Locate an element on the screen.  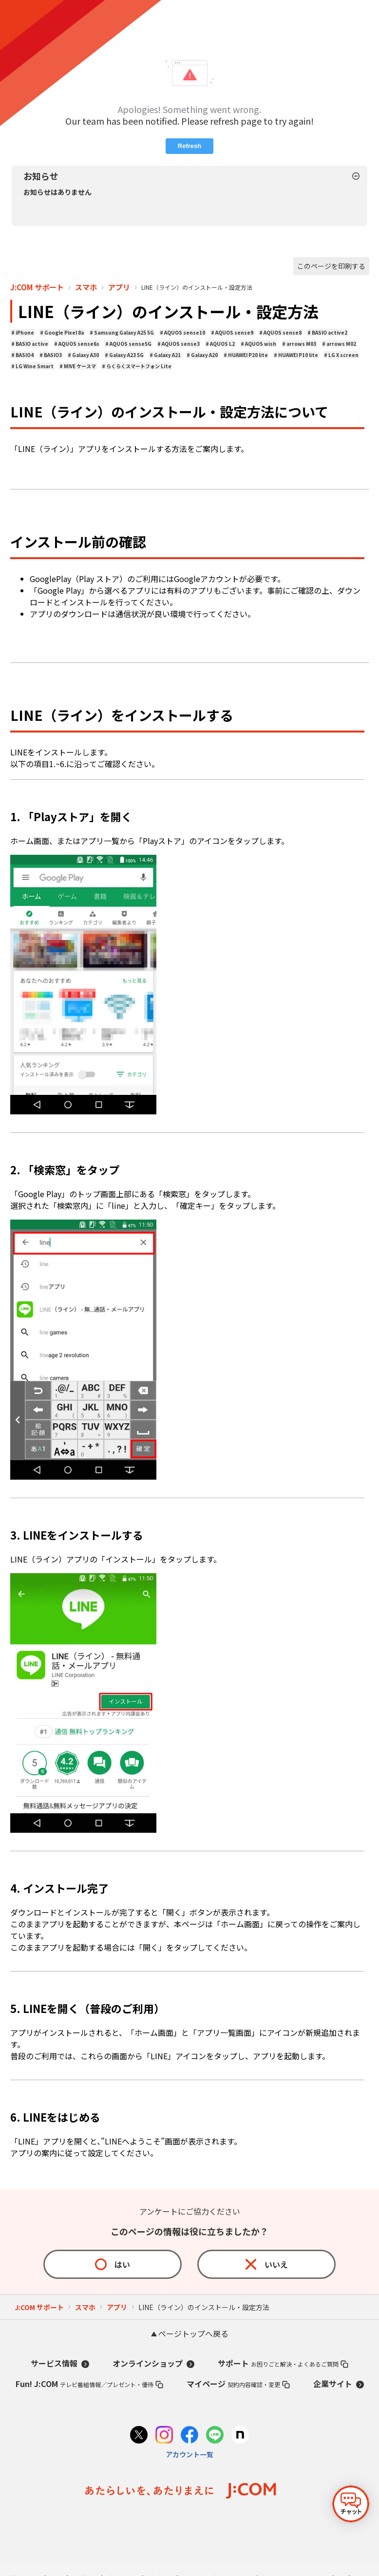
J:COM サポート is located at coordinates (37, 287).